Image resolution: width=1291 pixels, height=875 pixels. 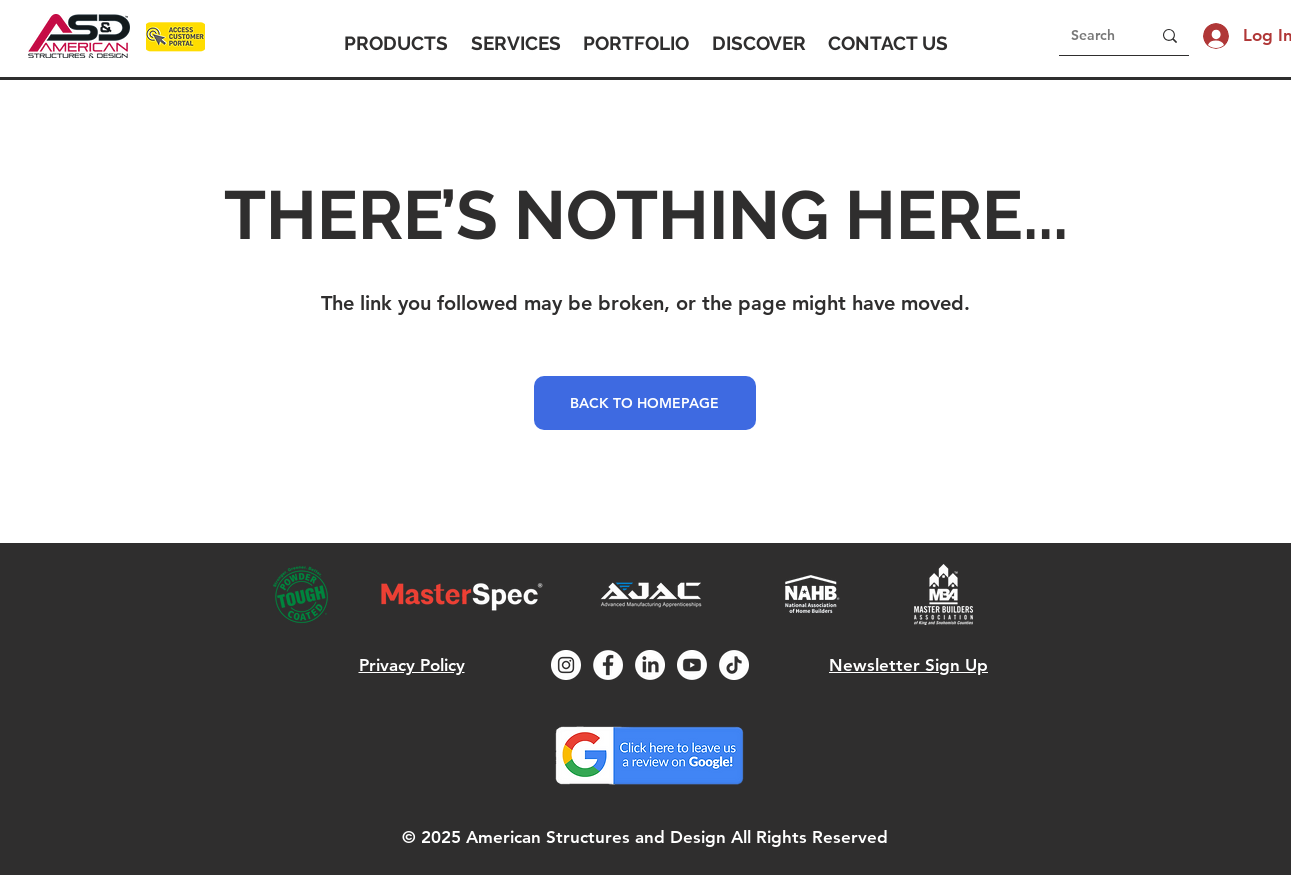 I want to click on [Instagram], so click(x=566, y=665).